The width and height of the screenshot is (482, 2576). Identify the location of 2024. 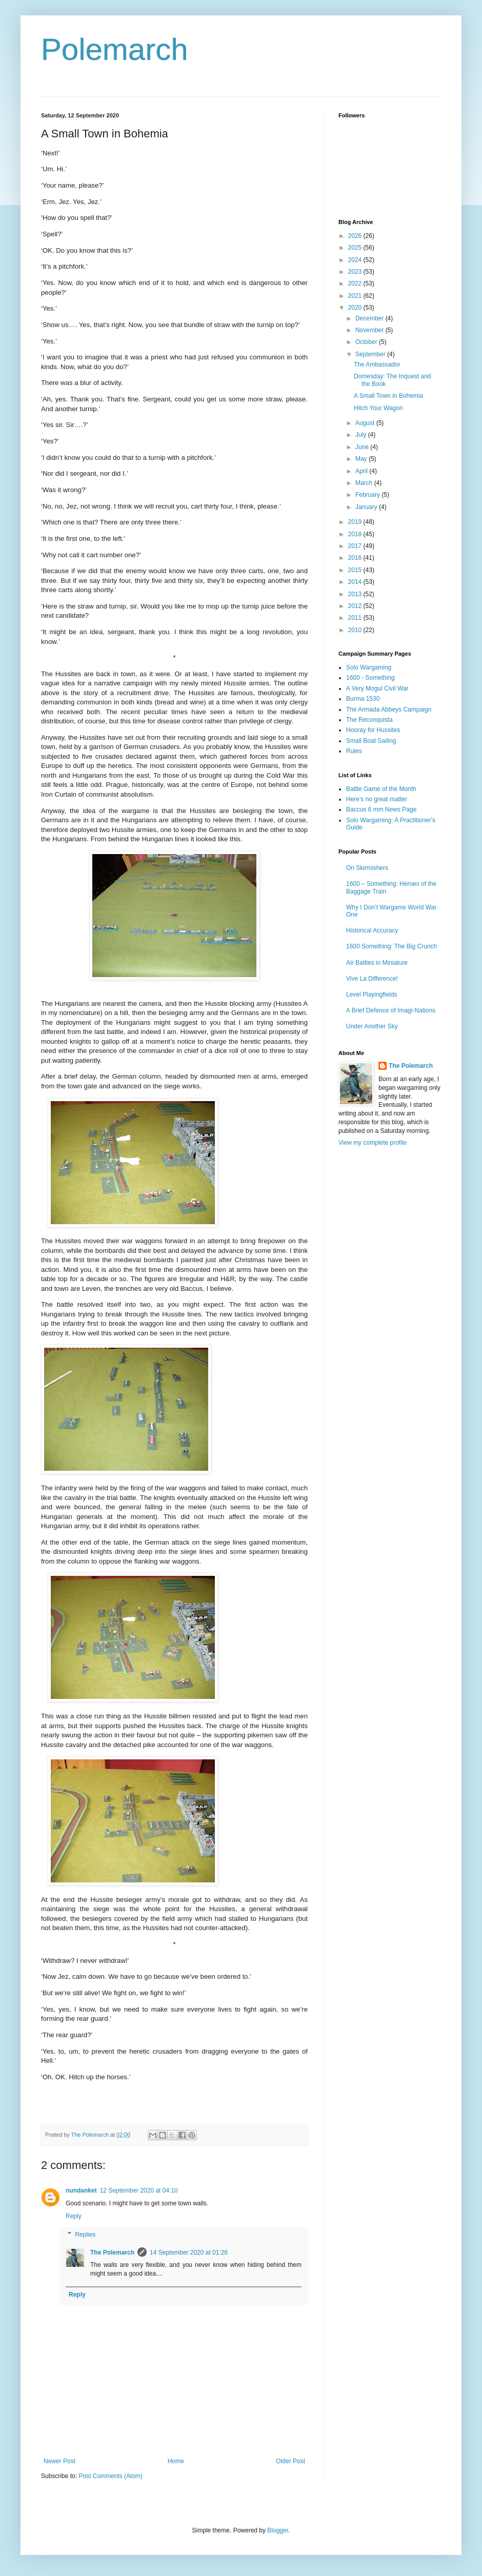
(356, 259).